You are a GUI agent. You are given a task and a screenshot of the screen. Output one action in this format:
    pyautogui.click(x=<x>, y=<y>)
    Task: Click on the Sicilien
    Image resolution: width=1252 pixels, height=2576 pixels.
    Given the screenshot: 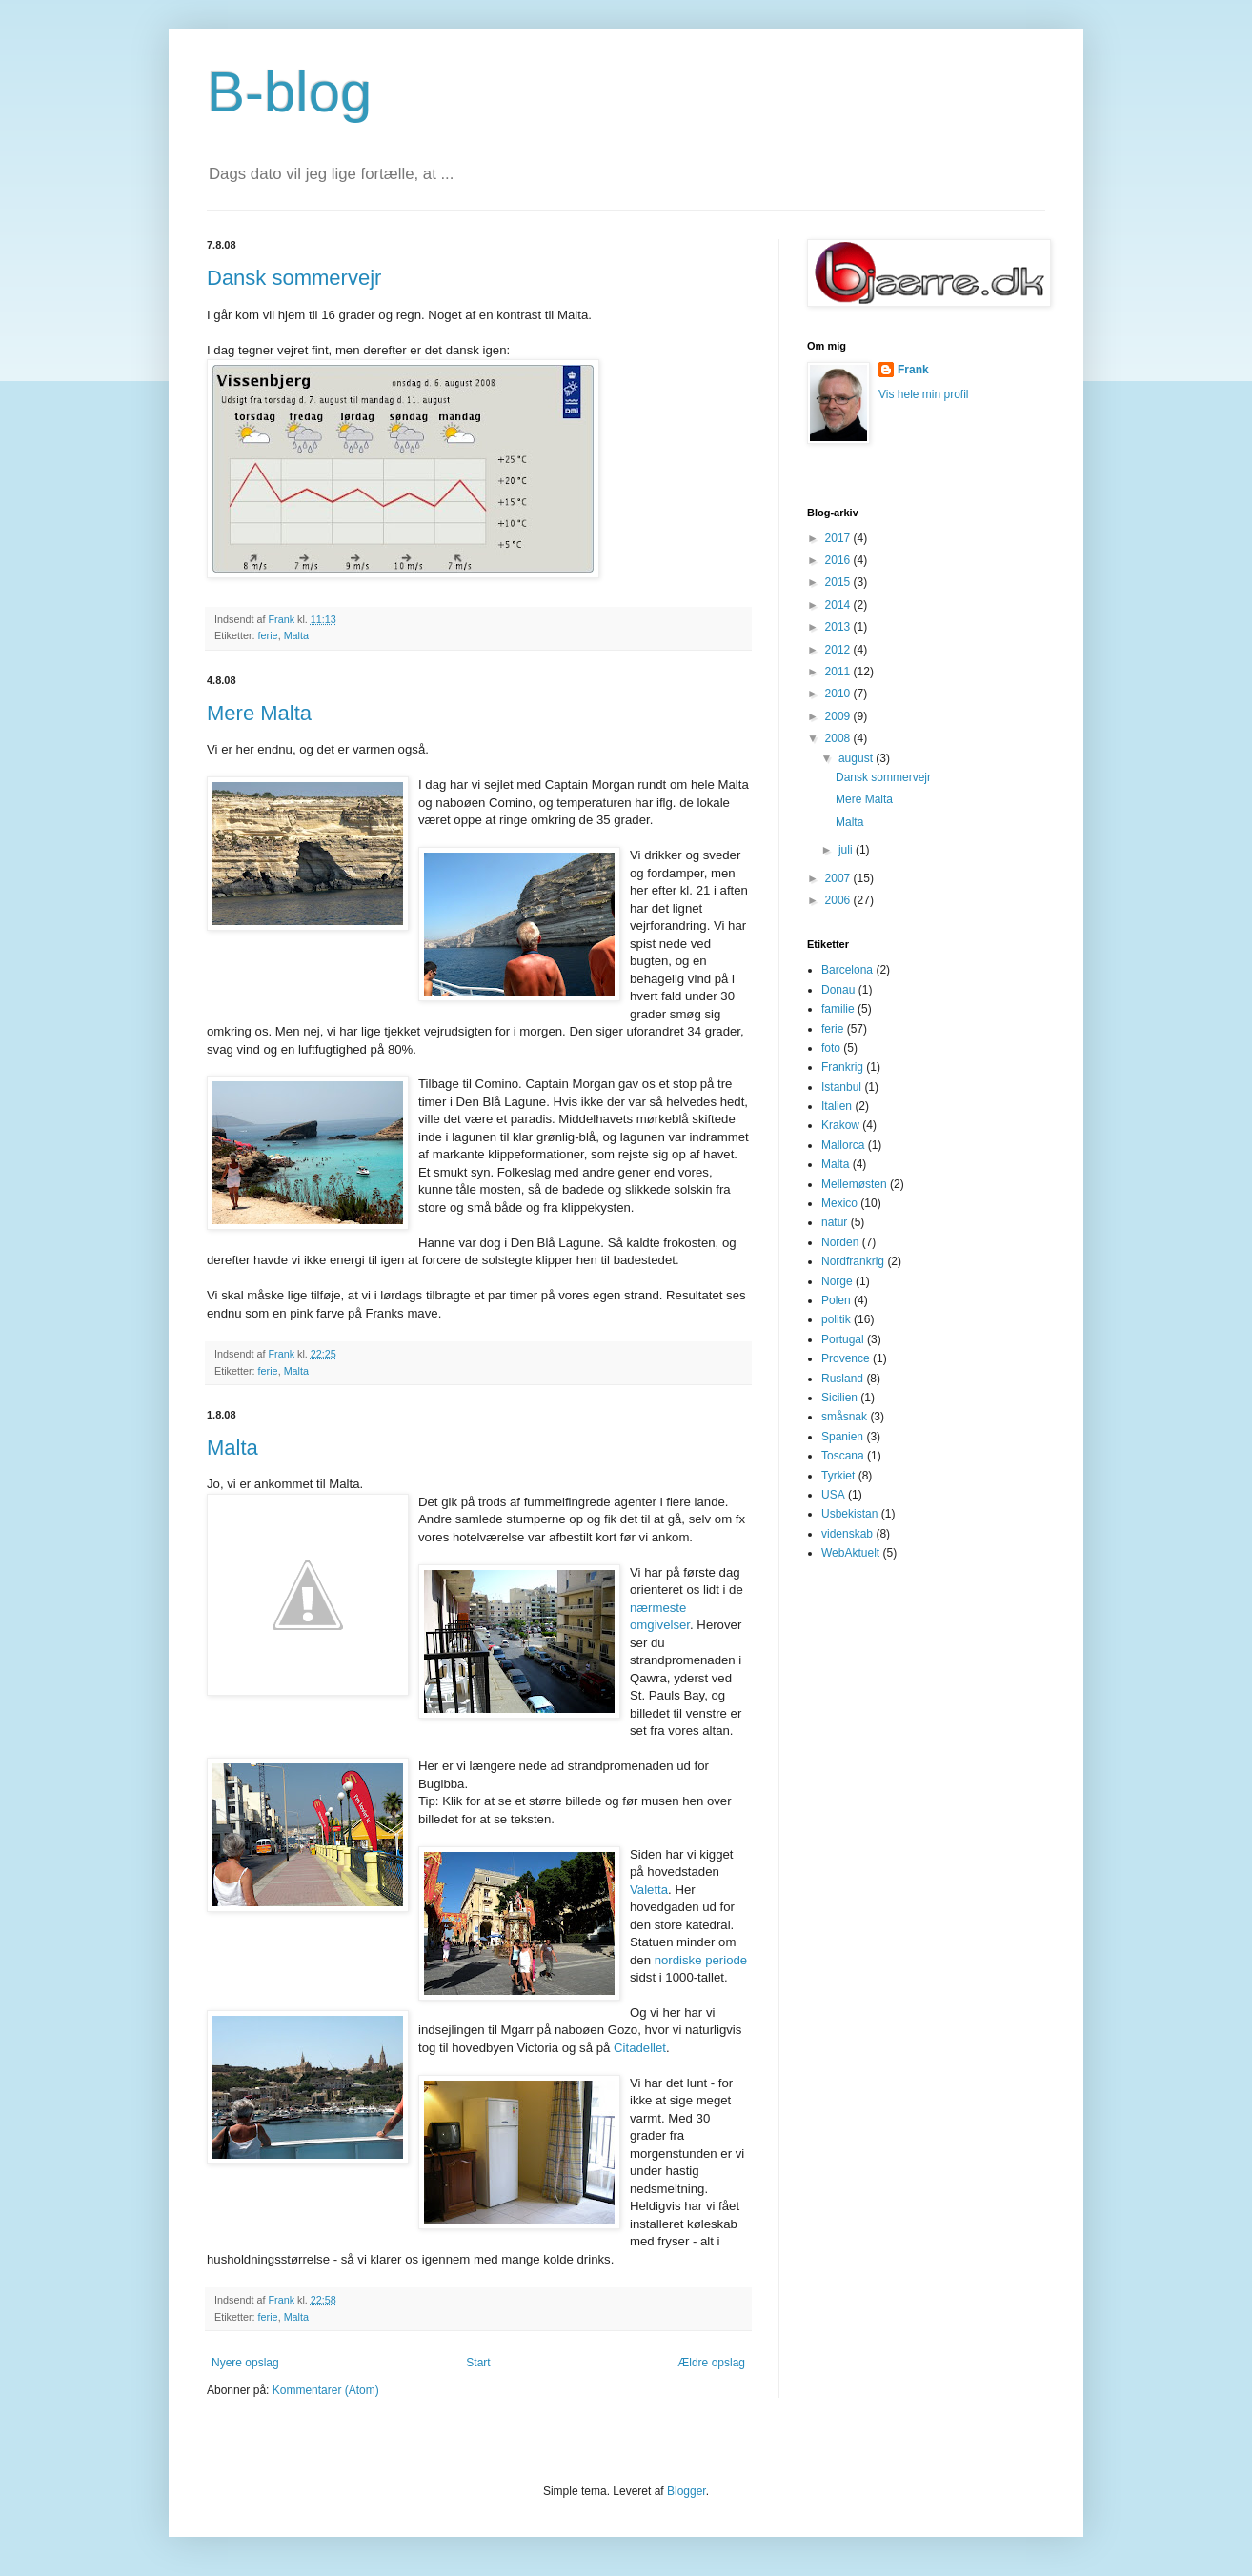 What is the action you would take?
    pyautogui.click(x=839, y=1397)
    